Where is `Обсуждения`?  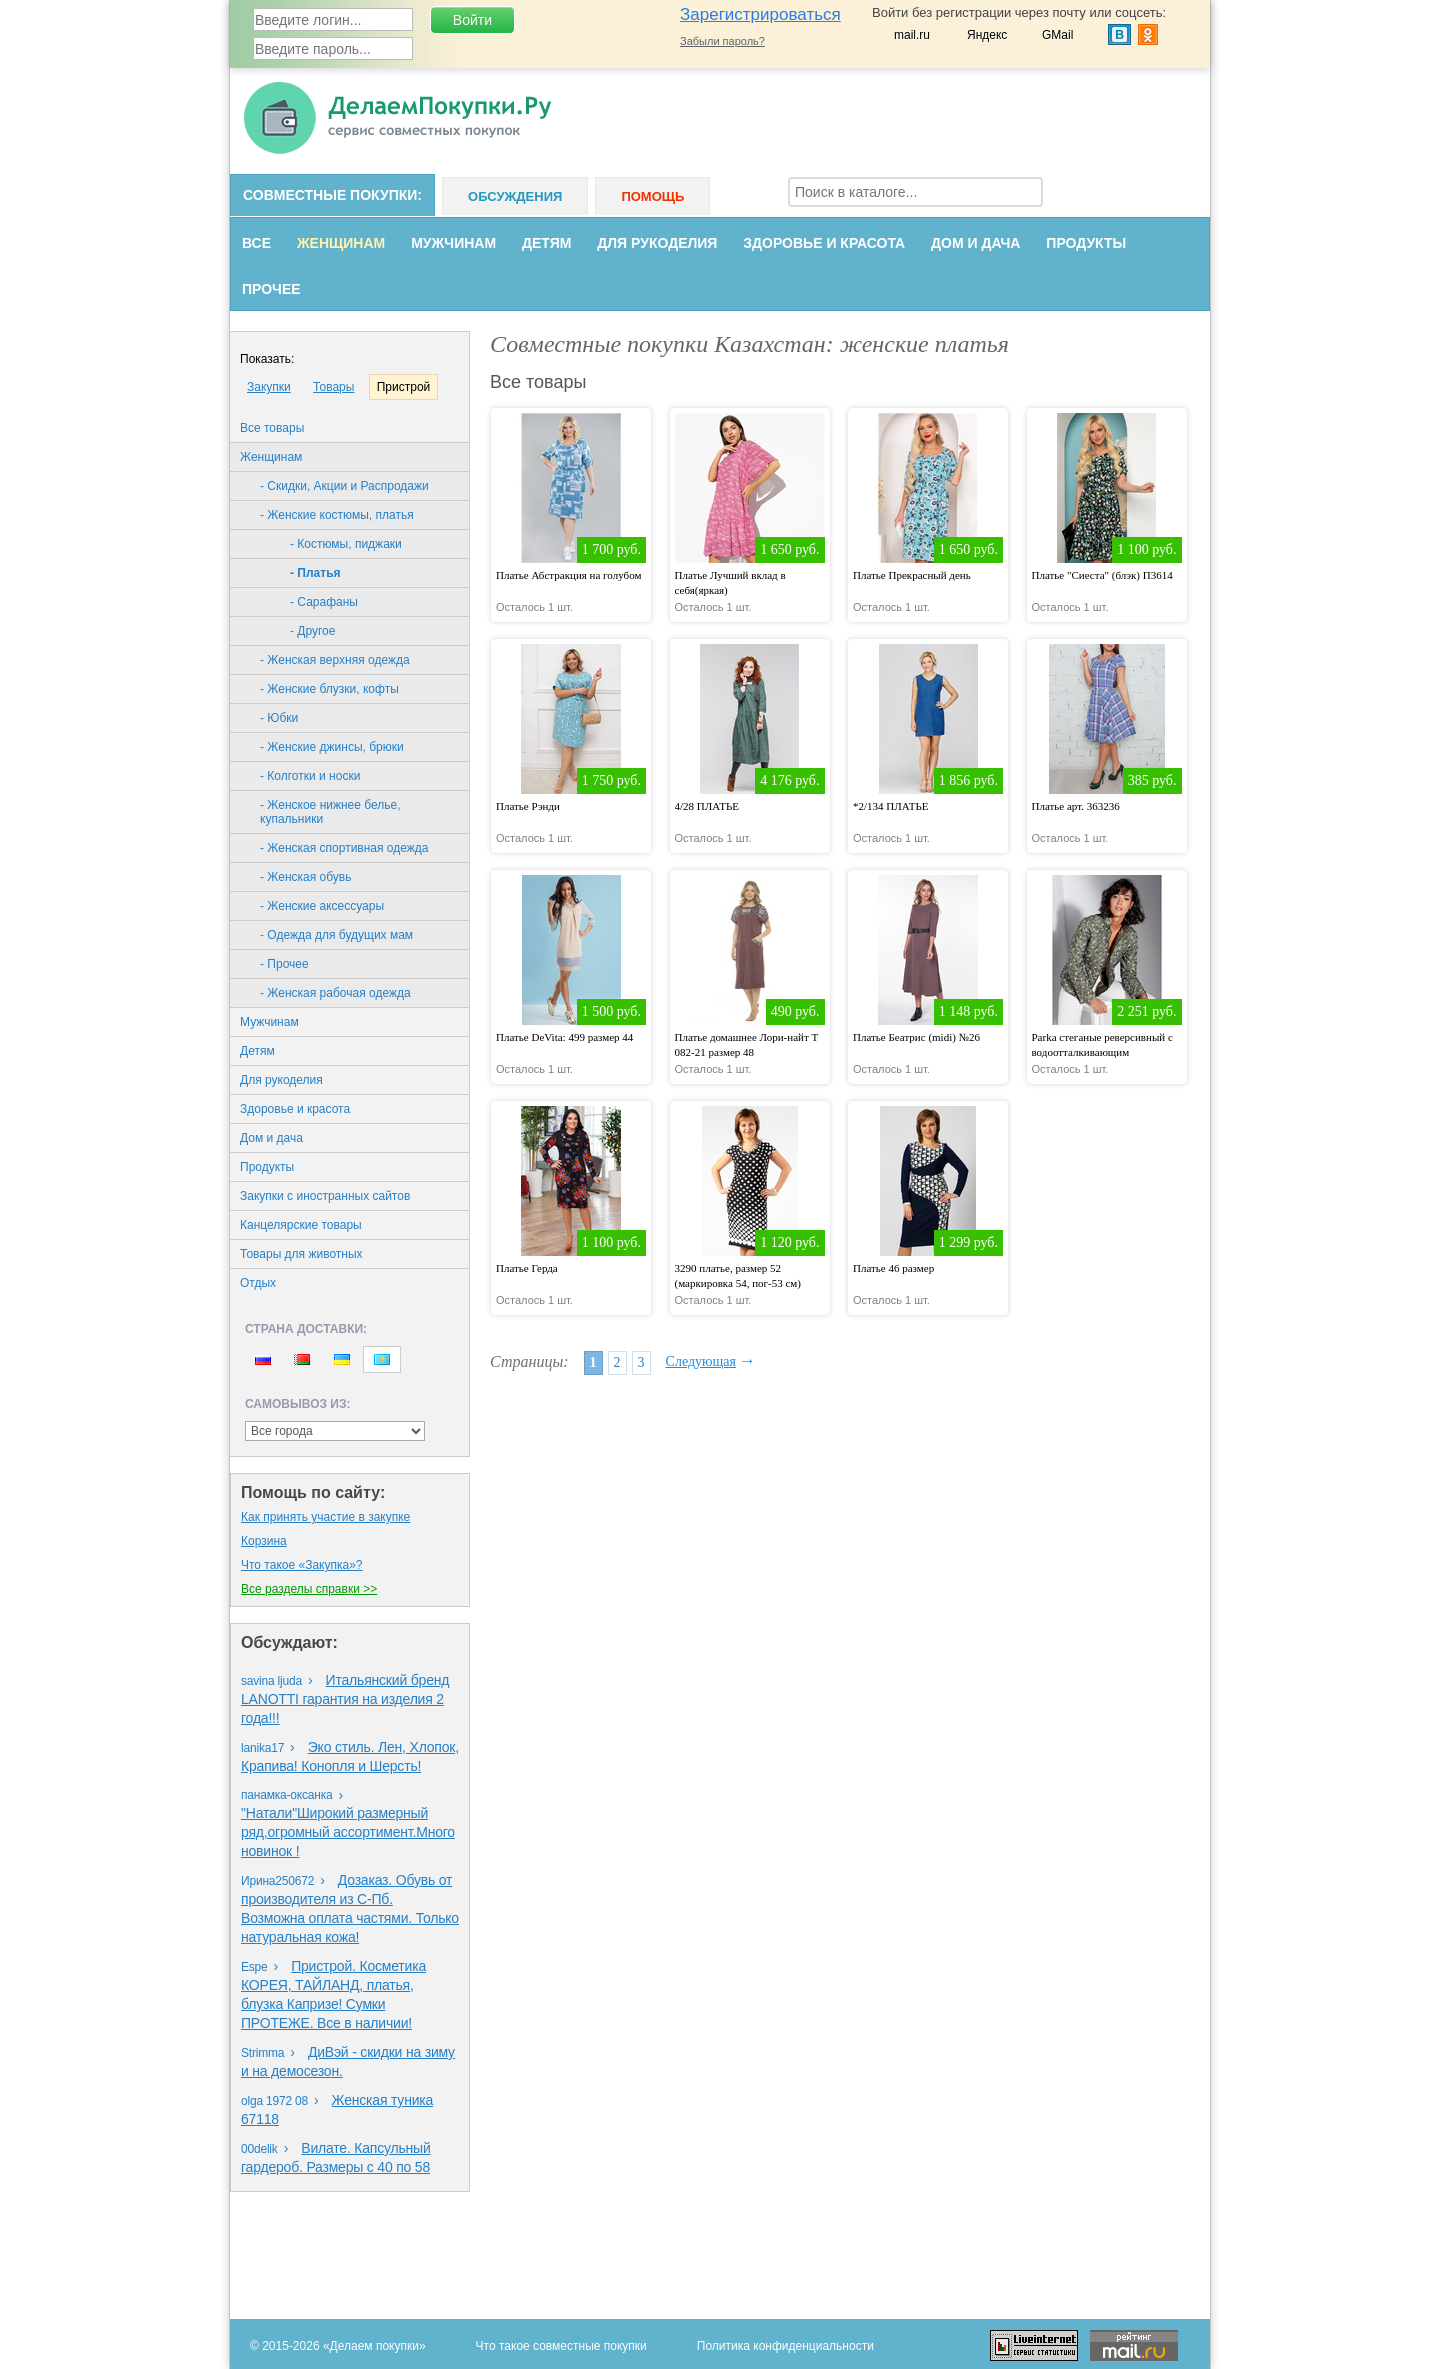
Обсуждения is located at coordinates (515, 196).